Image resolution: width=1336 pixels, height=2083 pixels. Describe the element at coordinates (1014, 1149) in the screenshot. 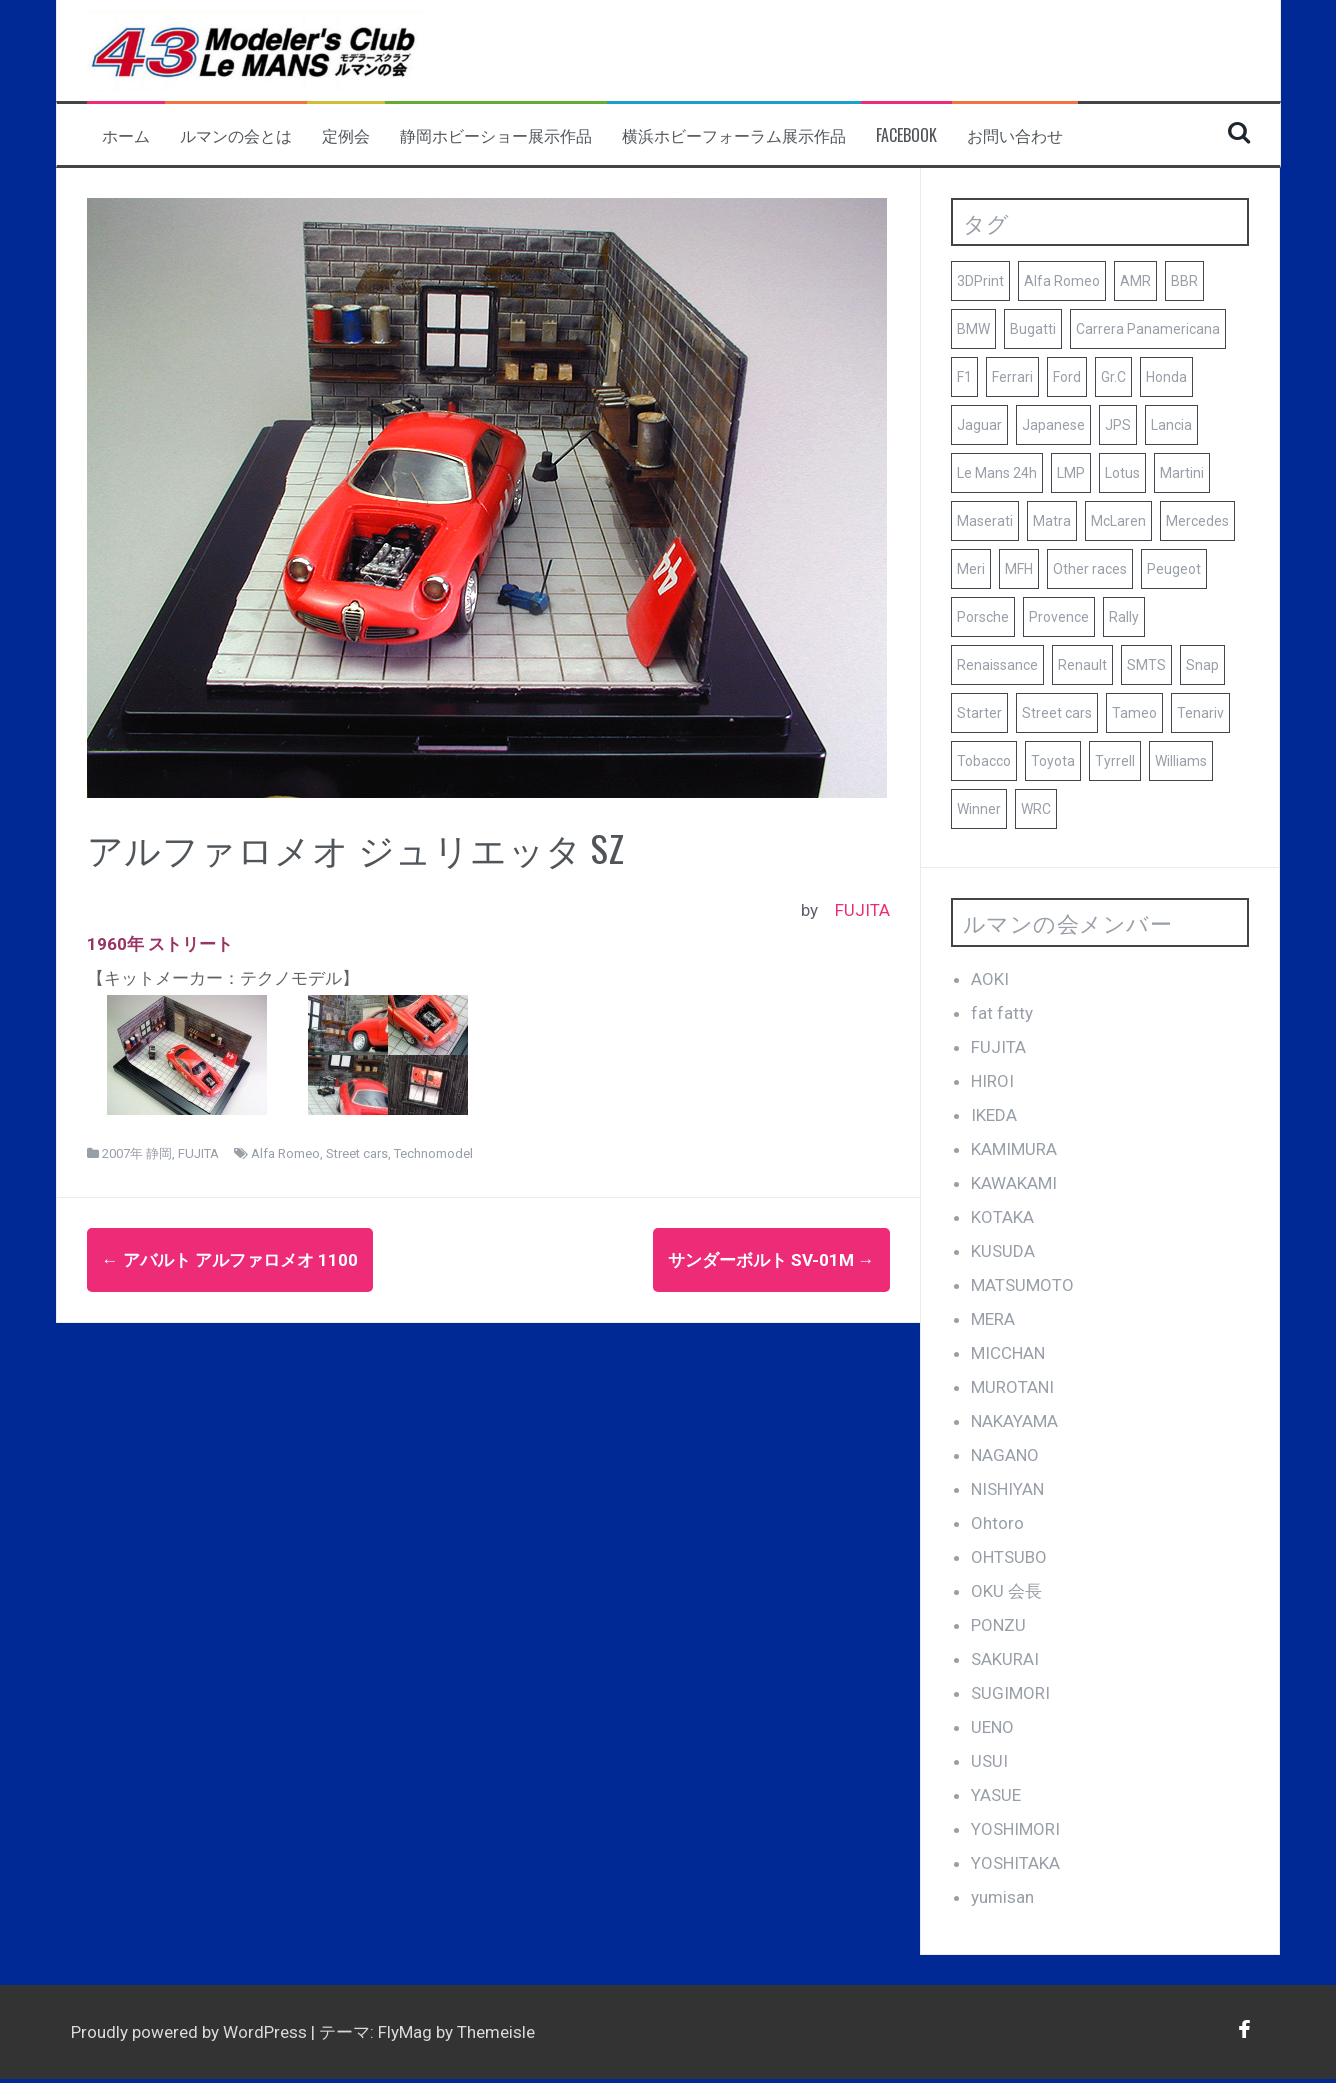

I see `KAMIMURA` at that location.